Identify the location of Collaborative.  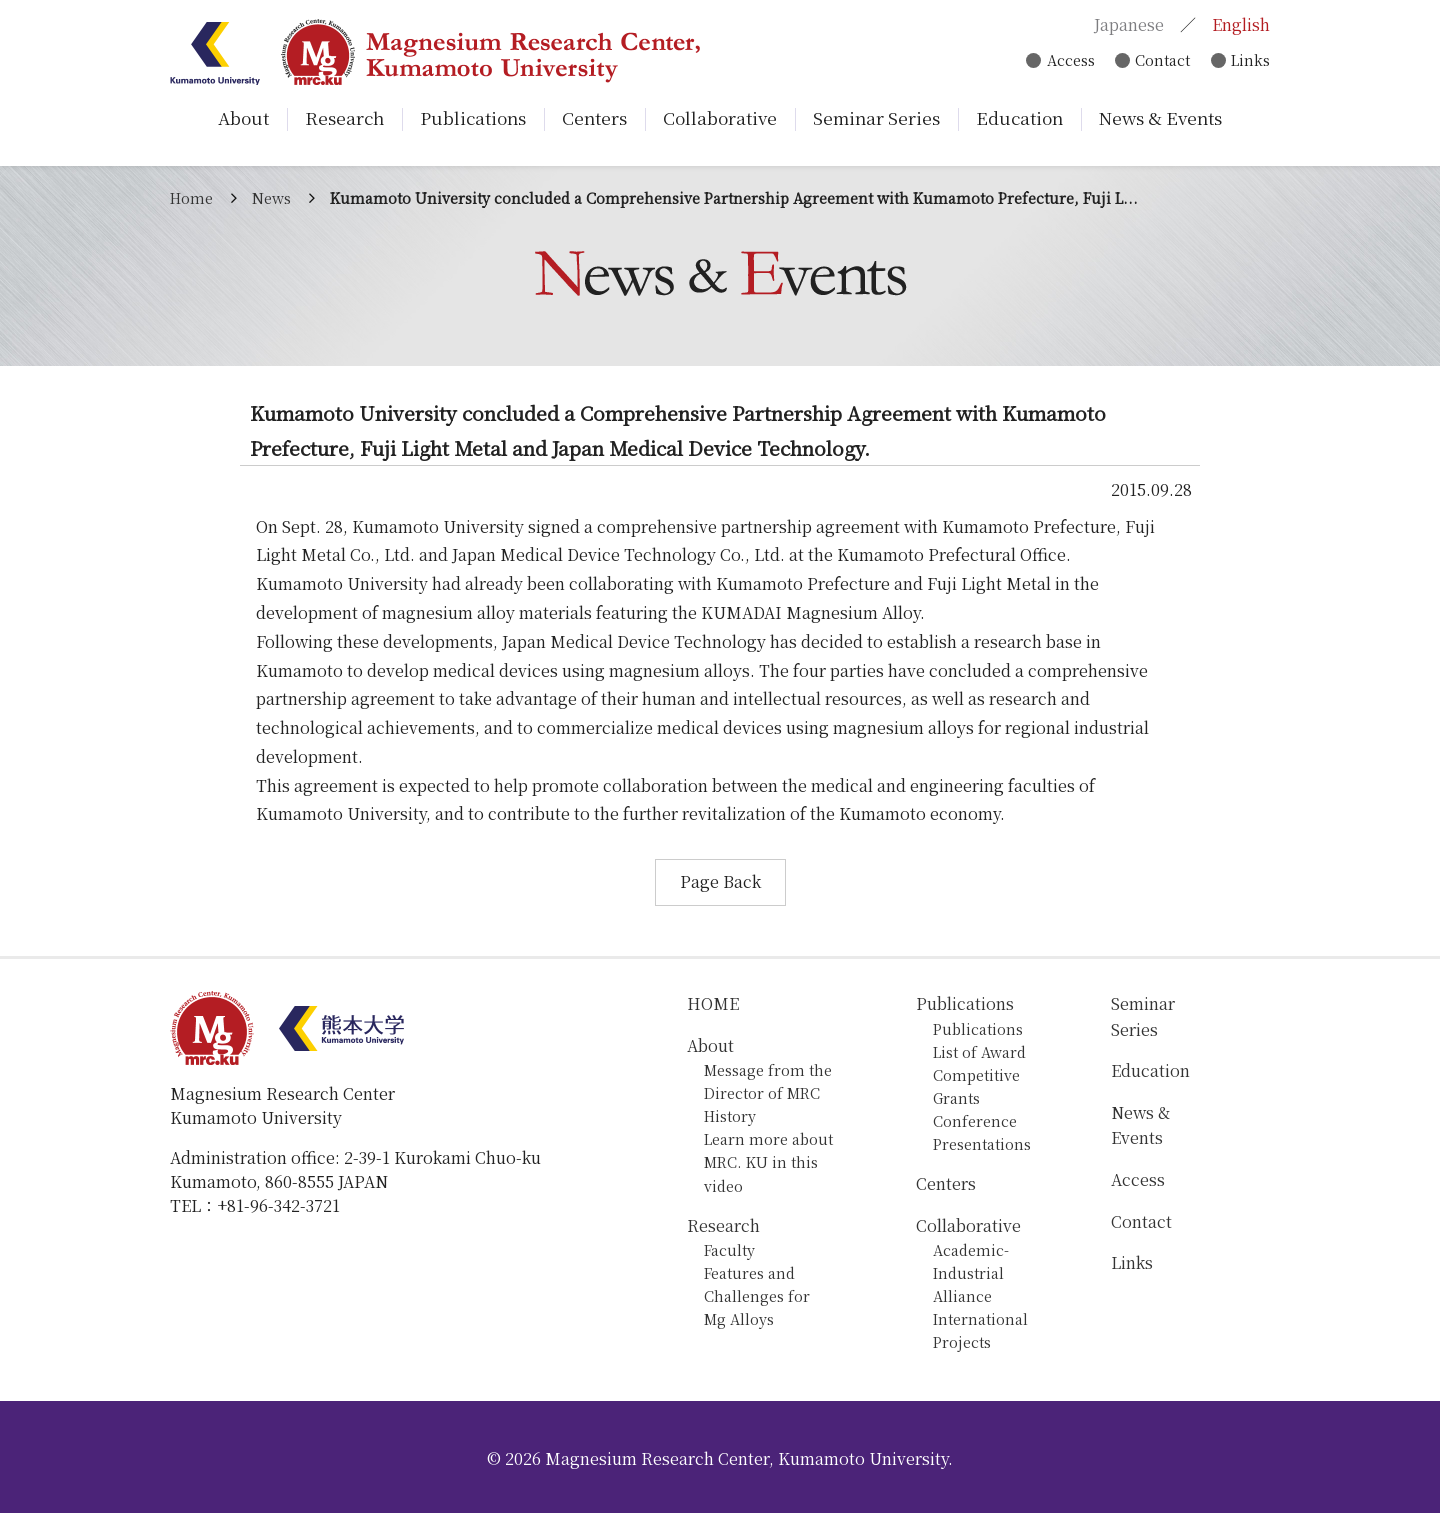
(968, 1225).